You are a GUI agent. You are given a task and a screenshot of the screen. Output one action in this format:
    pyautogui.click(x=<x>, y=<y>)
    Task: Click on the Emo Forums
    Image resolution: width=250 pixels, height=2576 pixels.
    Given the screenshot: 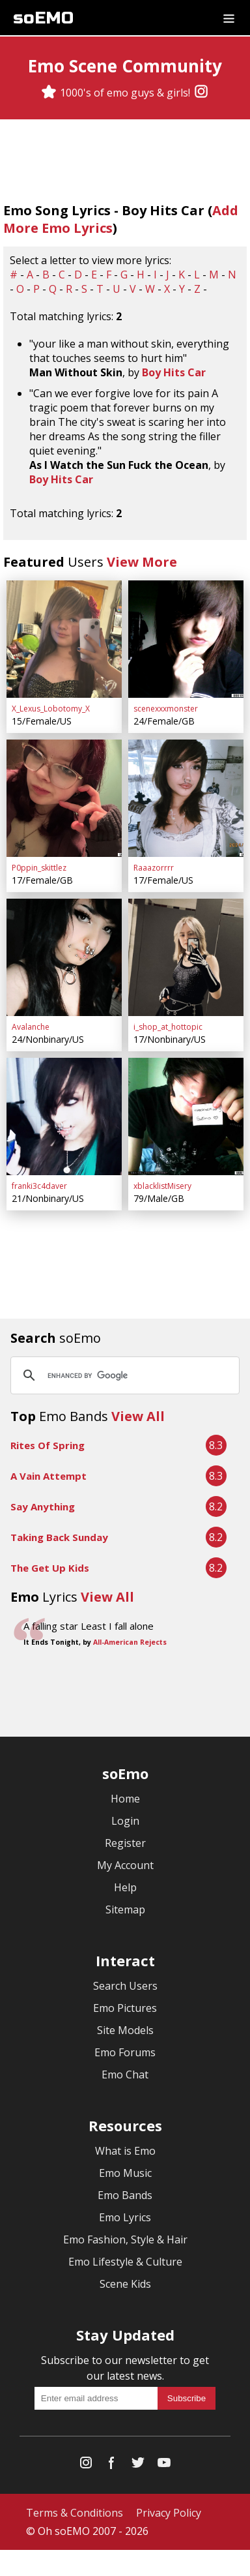 What is the action you would take?
    pyautogui.click(x=125, y=2052)
    